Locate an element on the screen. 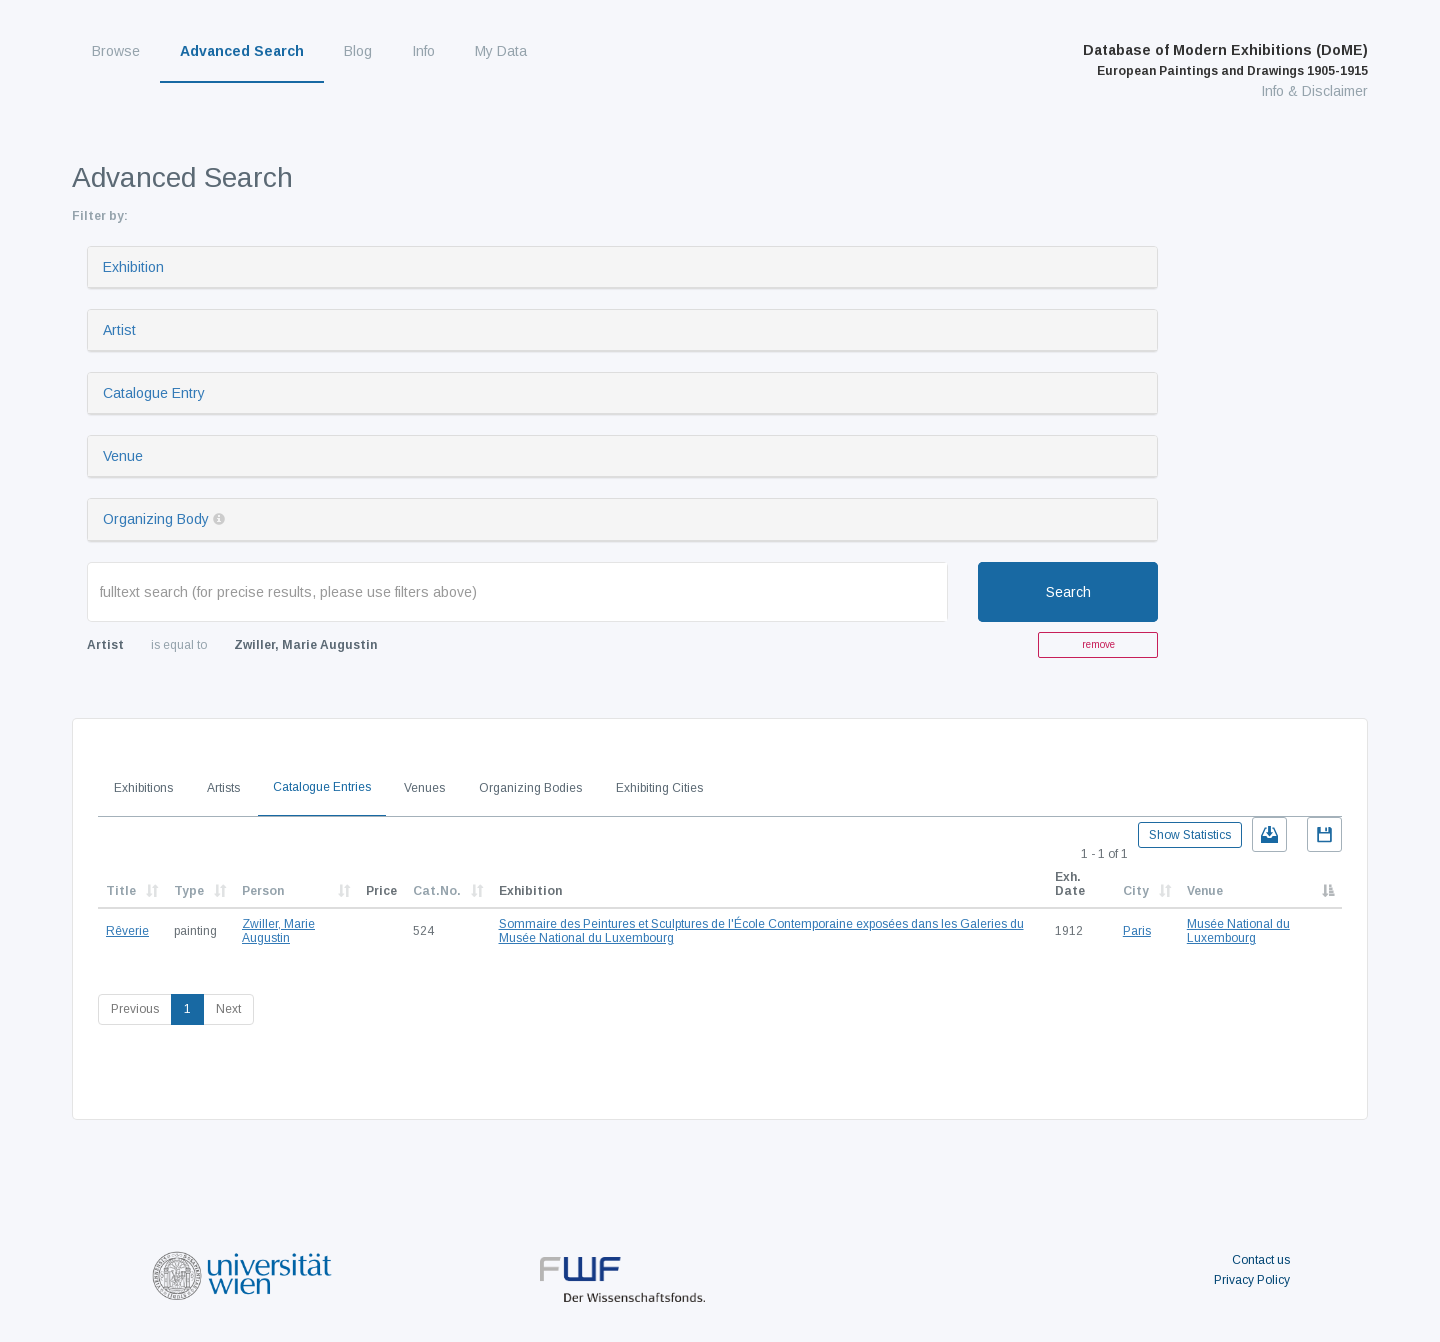 The height and width of the screenshot is (1342, 1440). Rêverie is located at coordinates (127, 931).